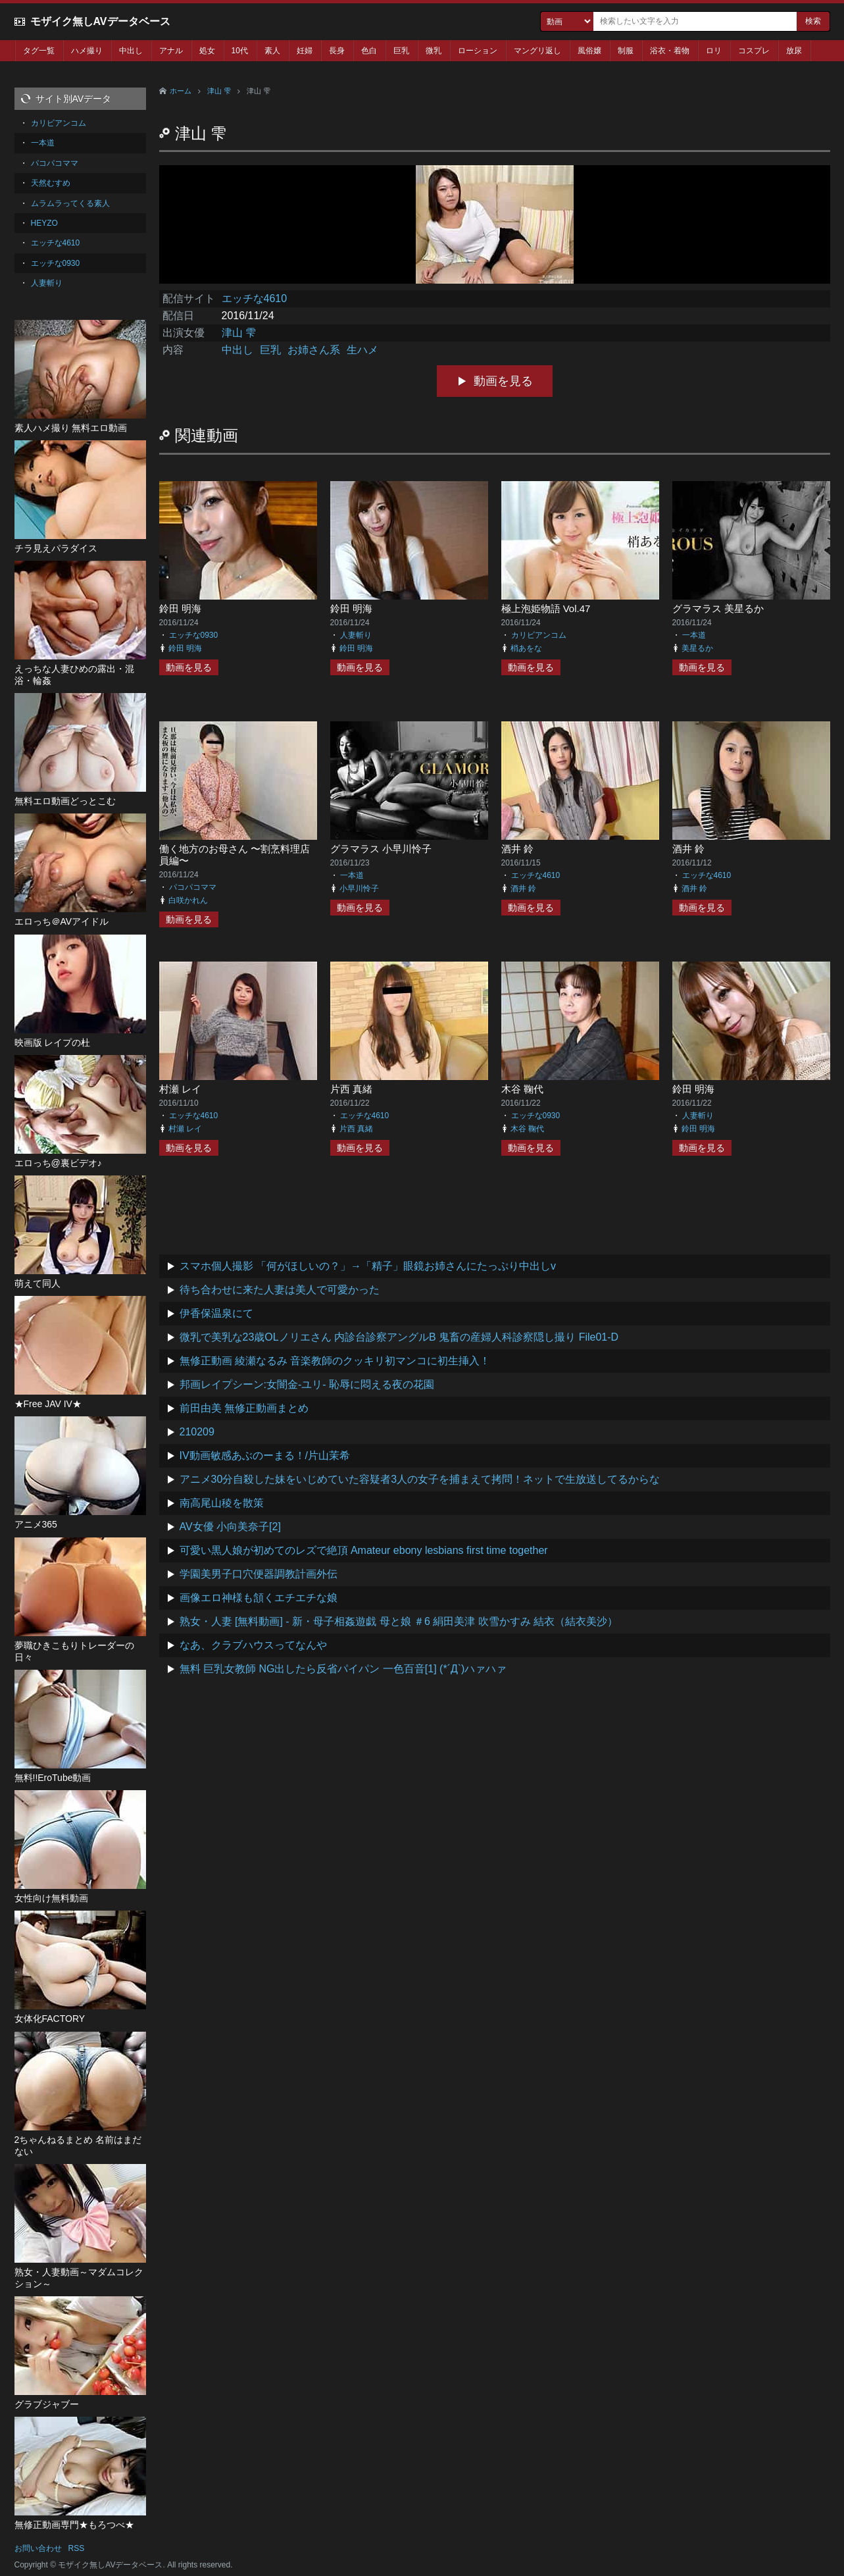 Image resolution: width=844 pixels, height=2576 pixels. Describe the element at coordinates (589, 50) in the screenshot. I see `風俗嬢` at that location.